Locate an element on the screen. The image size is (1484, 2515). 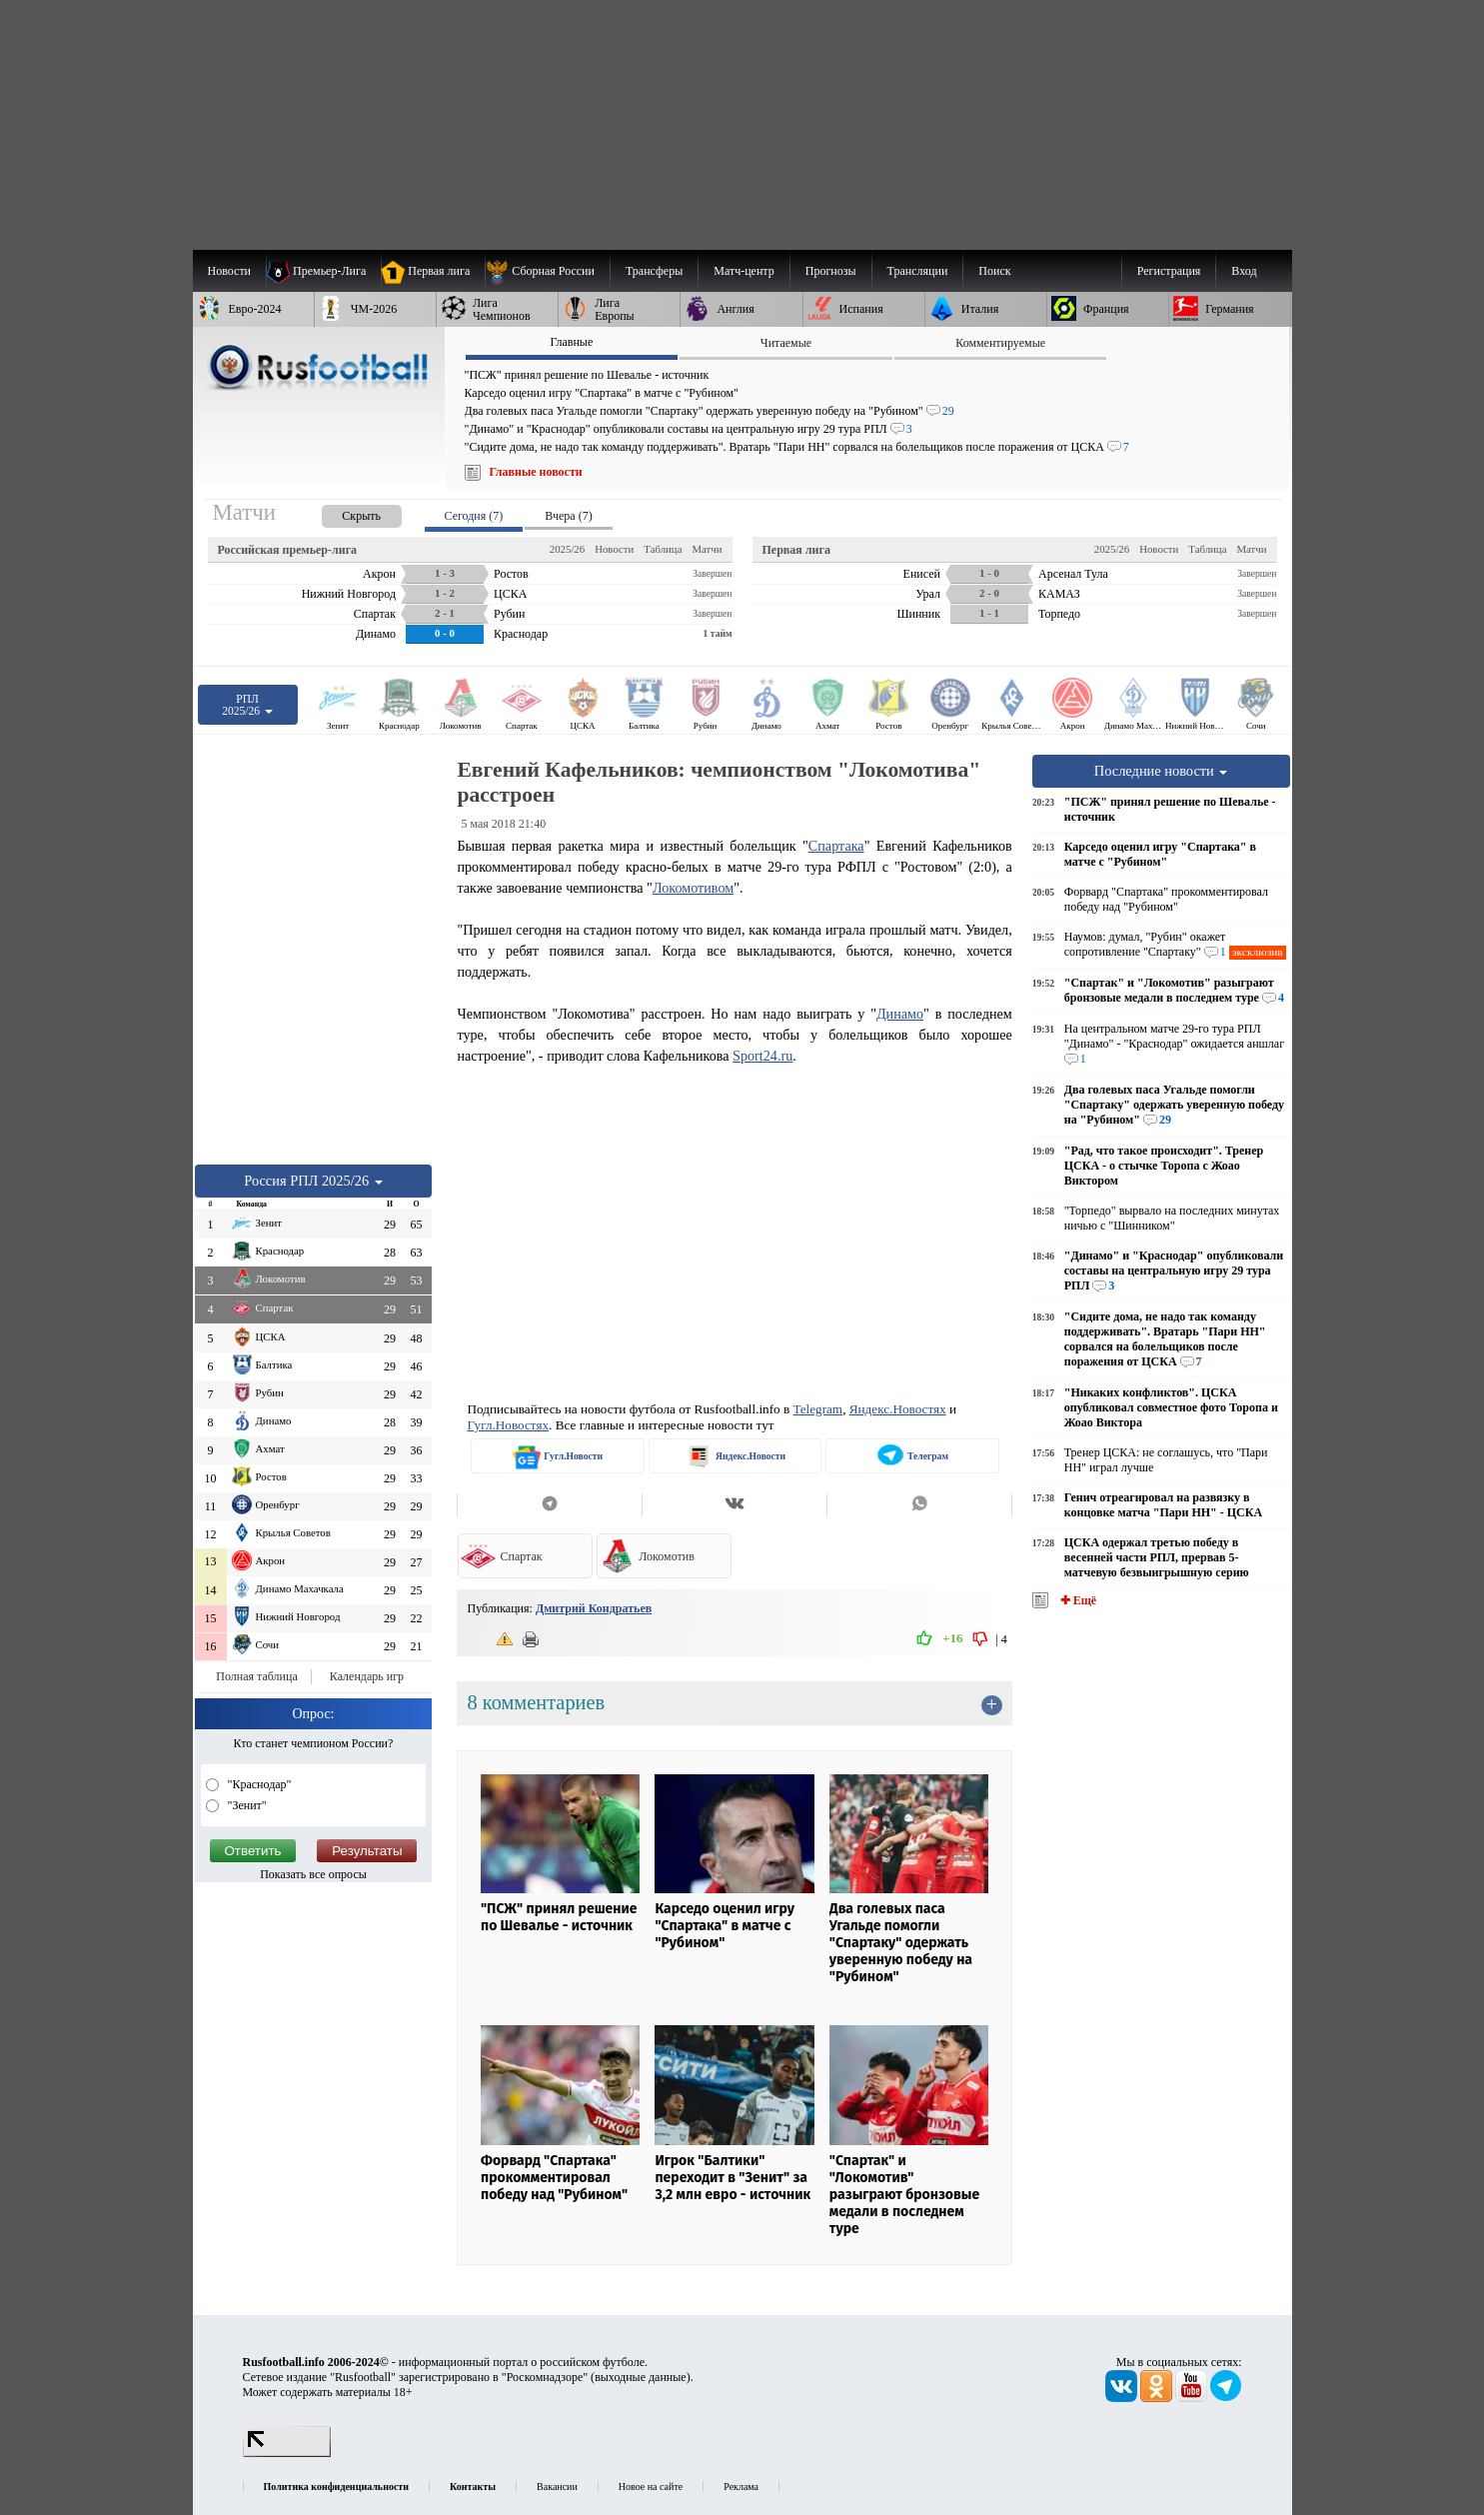
"Зенит" is located at coordinates (246, 1805).